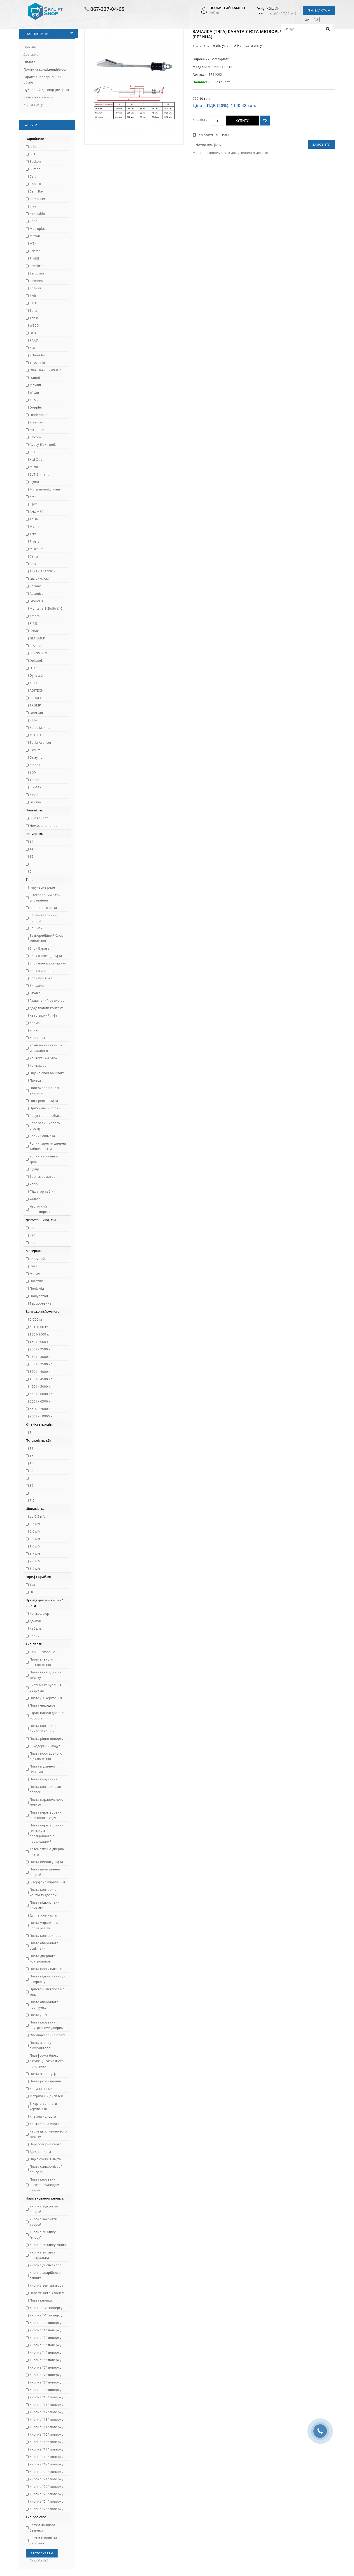 This screenshot has width=354, height=2576. Describe the element at coordinates (36, 690) in the screenshot. I see `ADITECH` at that location.